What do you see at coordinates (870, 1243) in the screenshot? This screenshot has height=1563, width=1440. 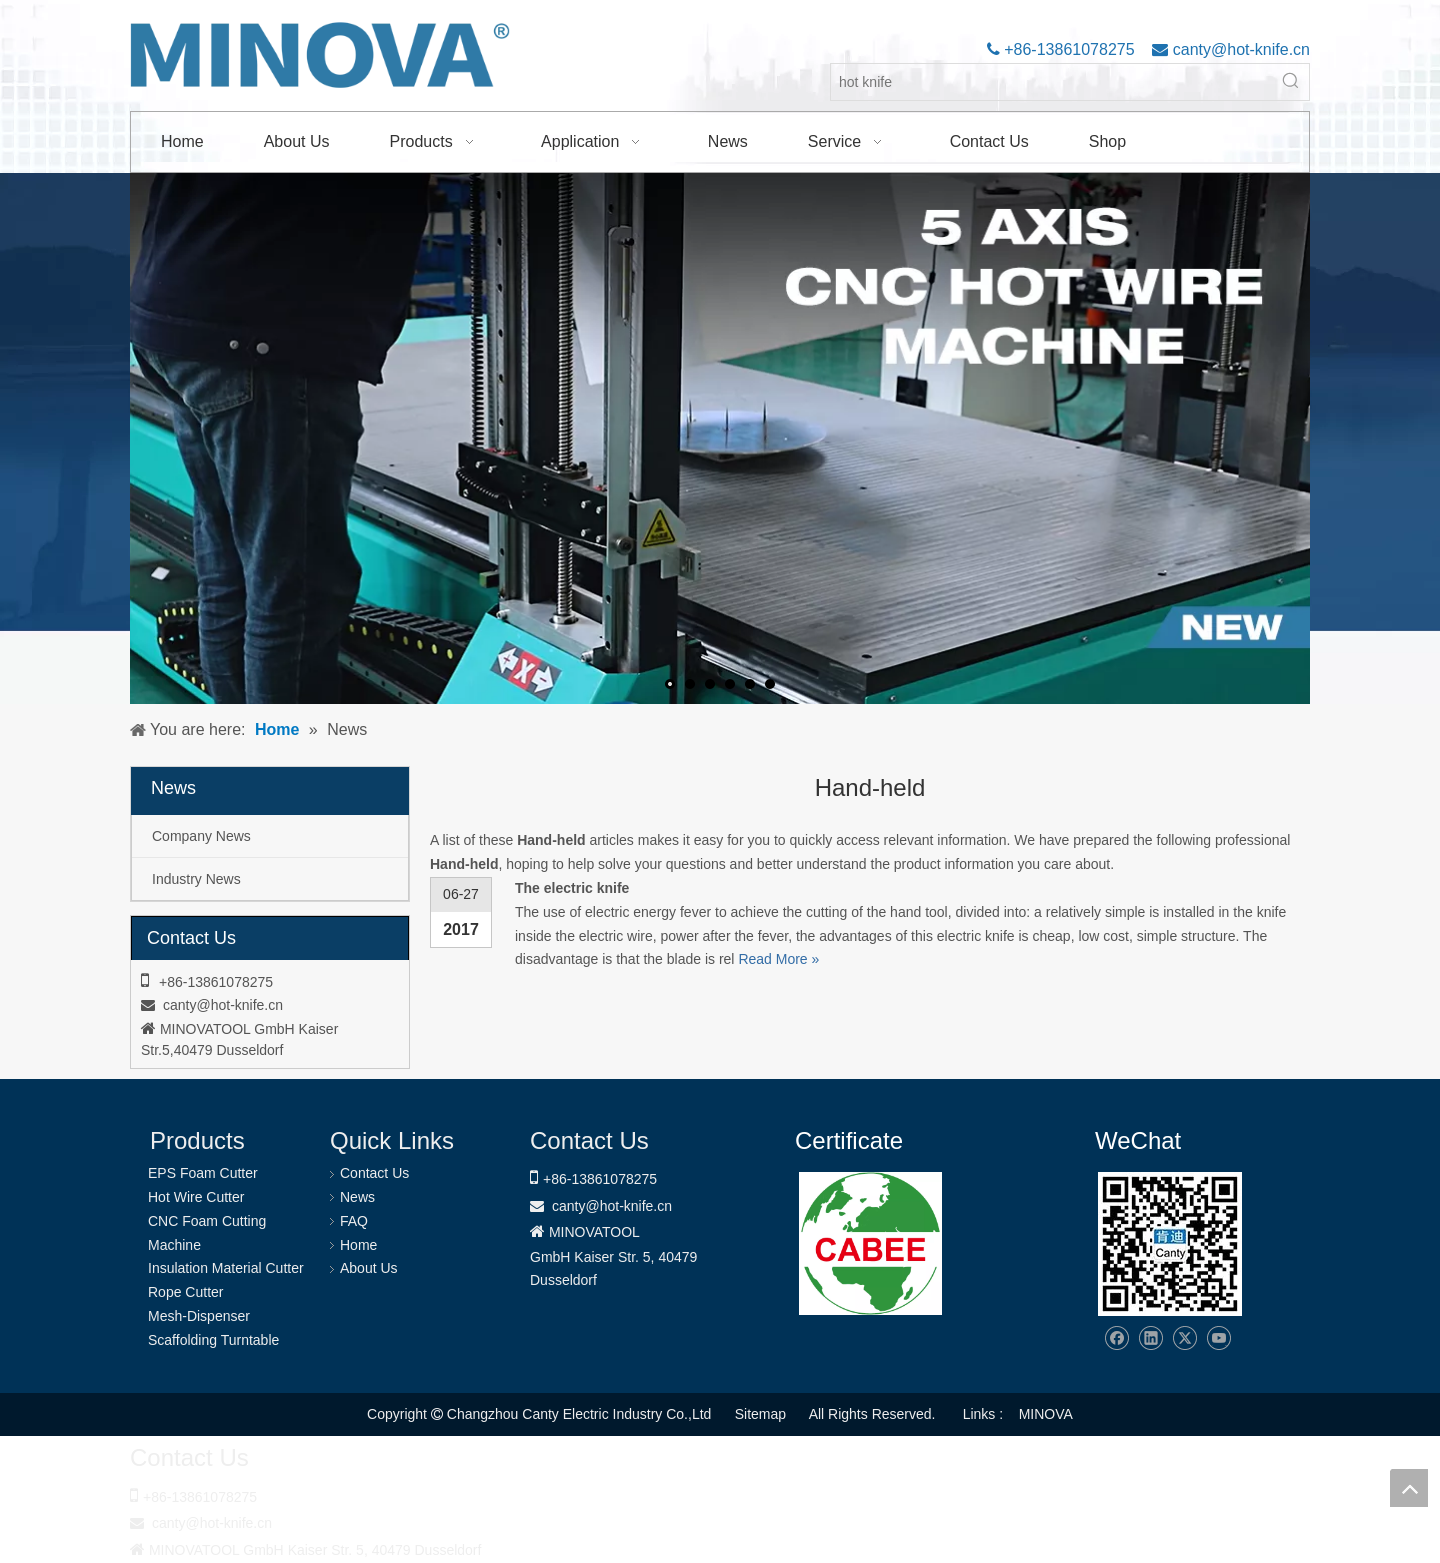 I see `[1721031656240]` at bounding box center [870, 1243].